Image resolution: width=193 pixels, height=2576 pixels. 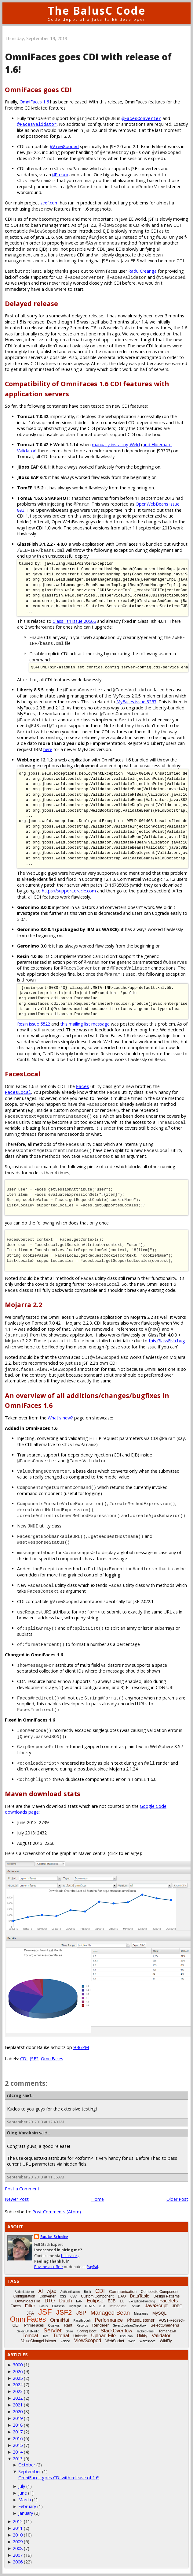 I want to click on Post Comments (Atom), so click(x=56, y=2212).